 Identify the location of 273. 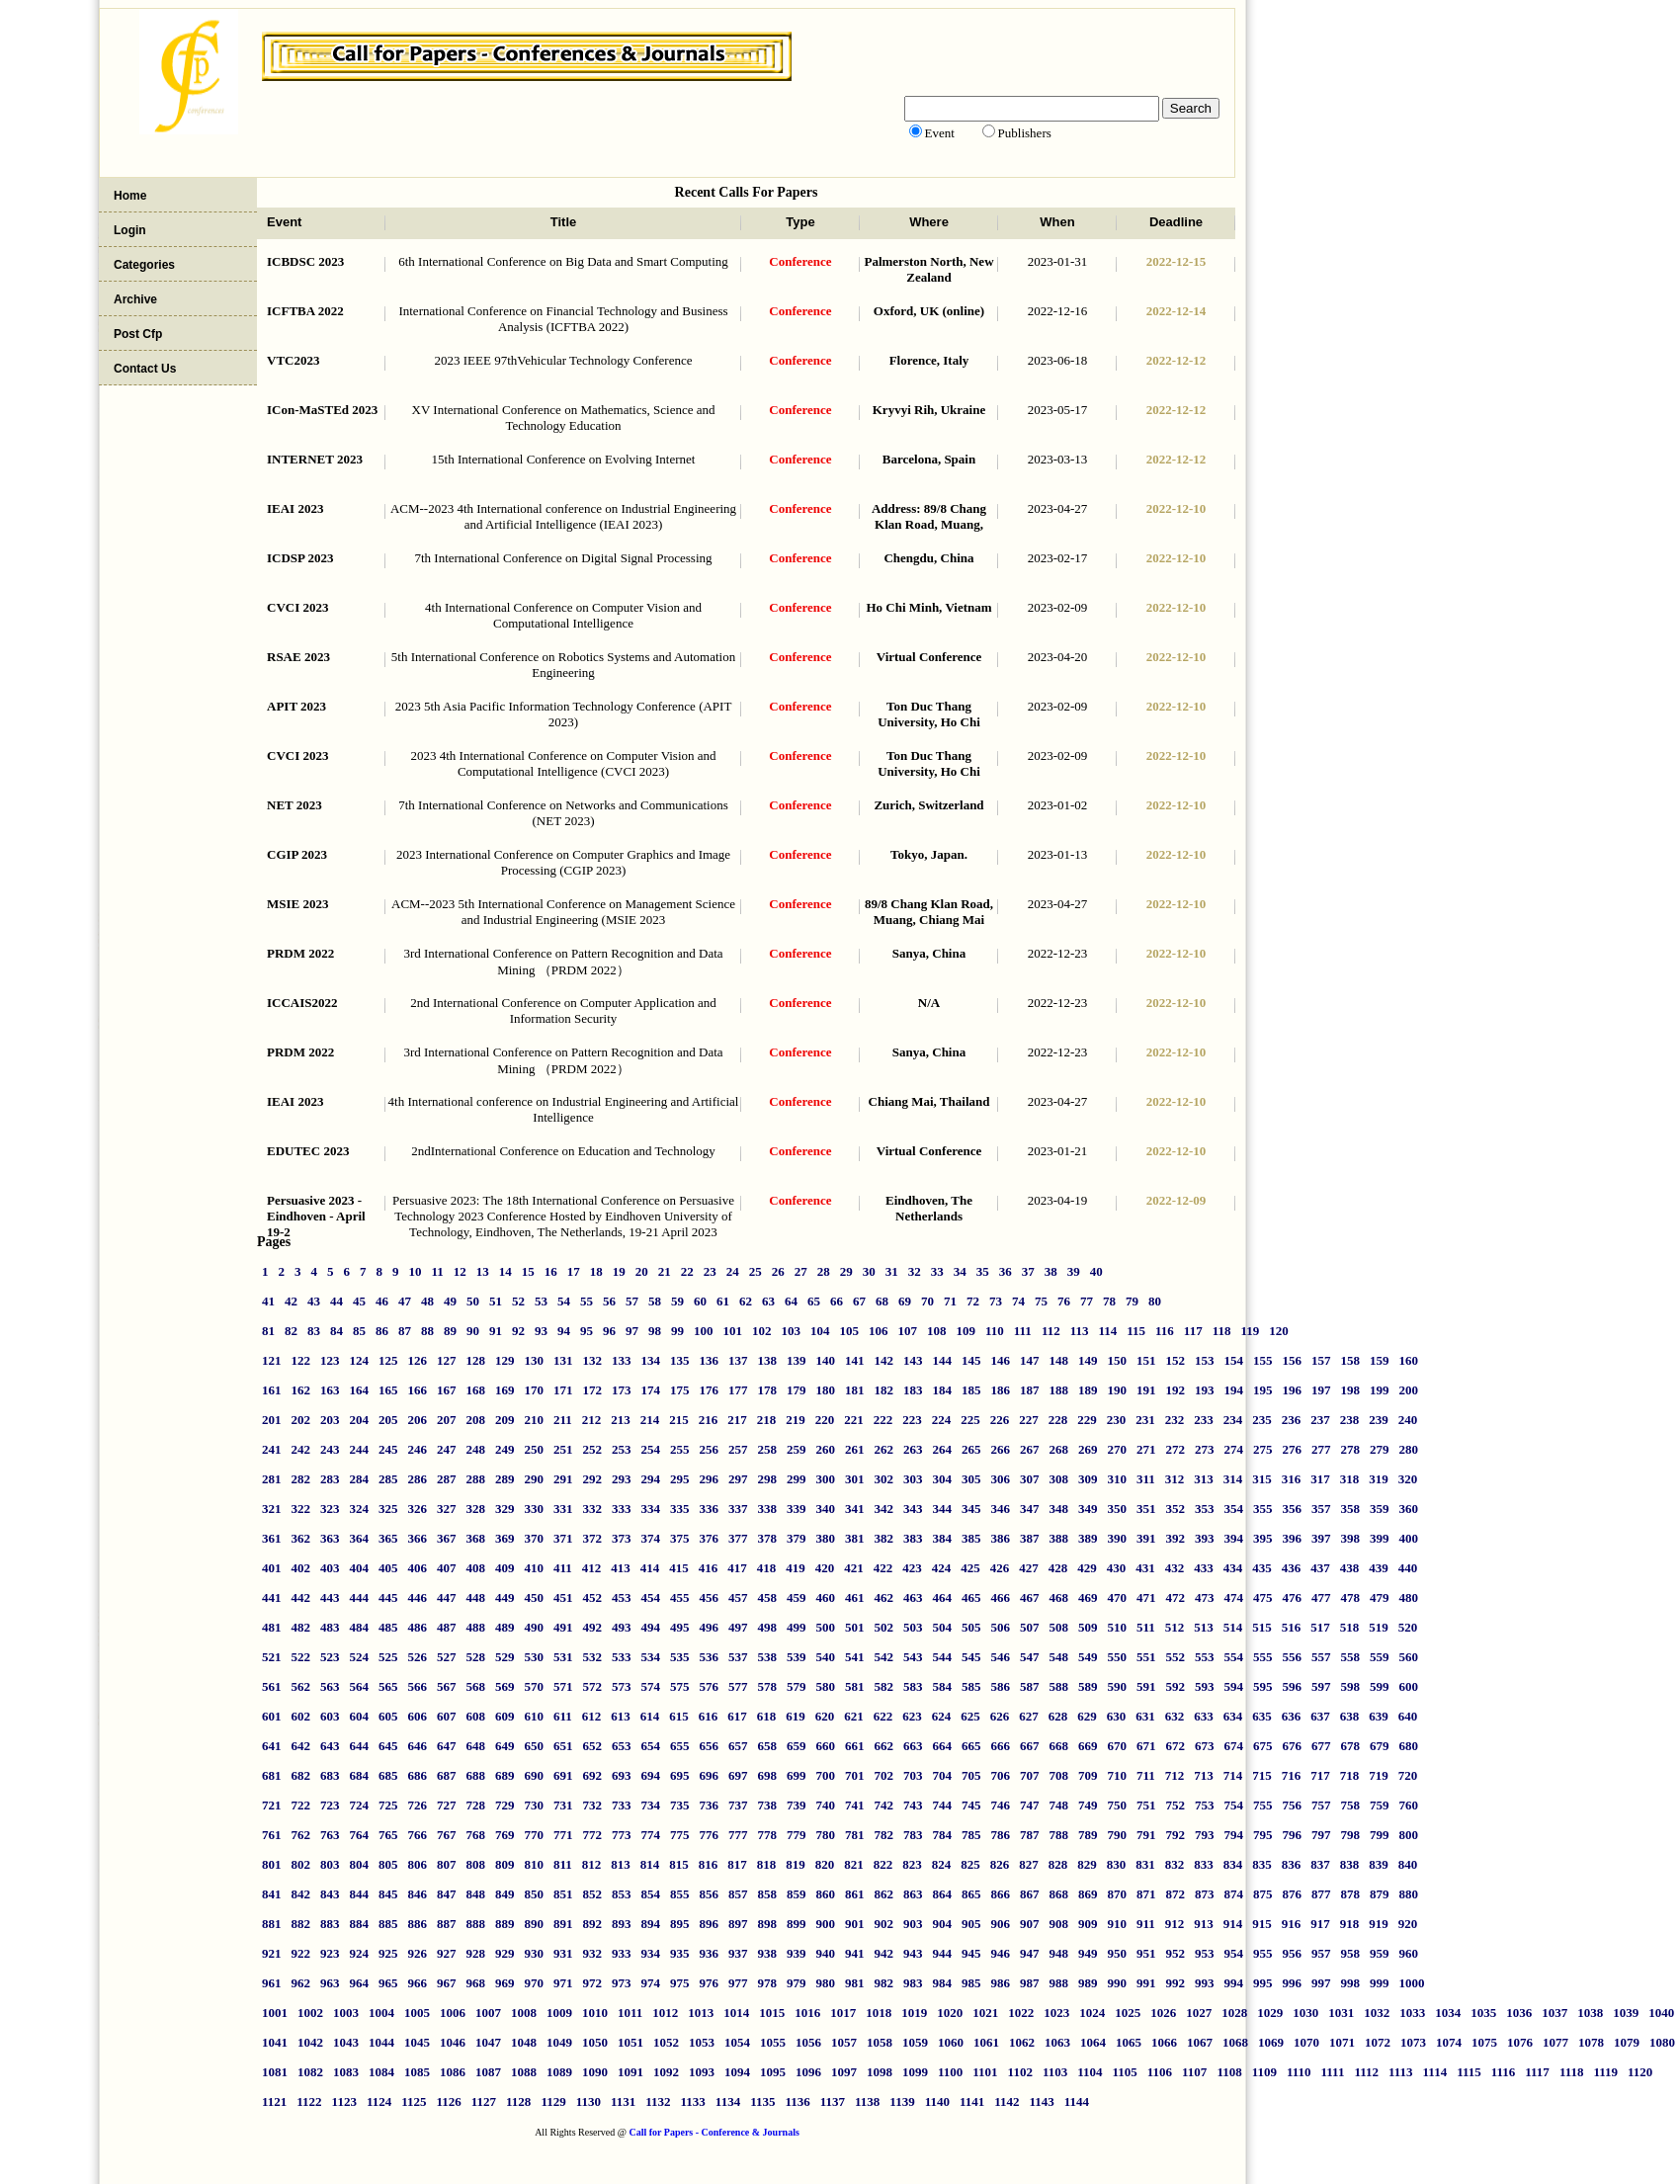
(1205, 1449).